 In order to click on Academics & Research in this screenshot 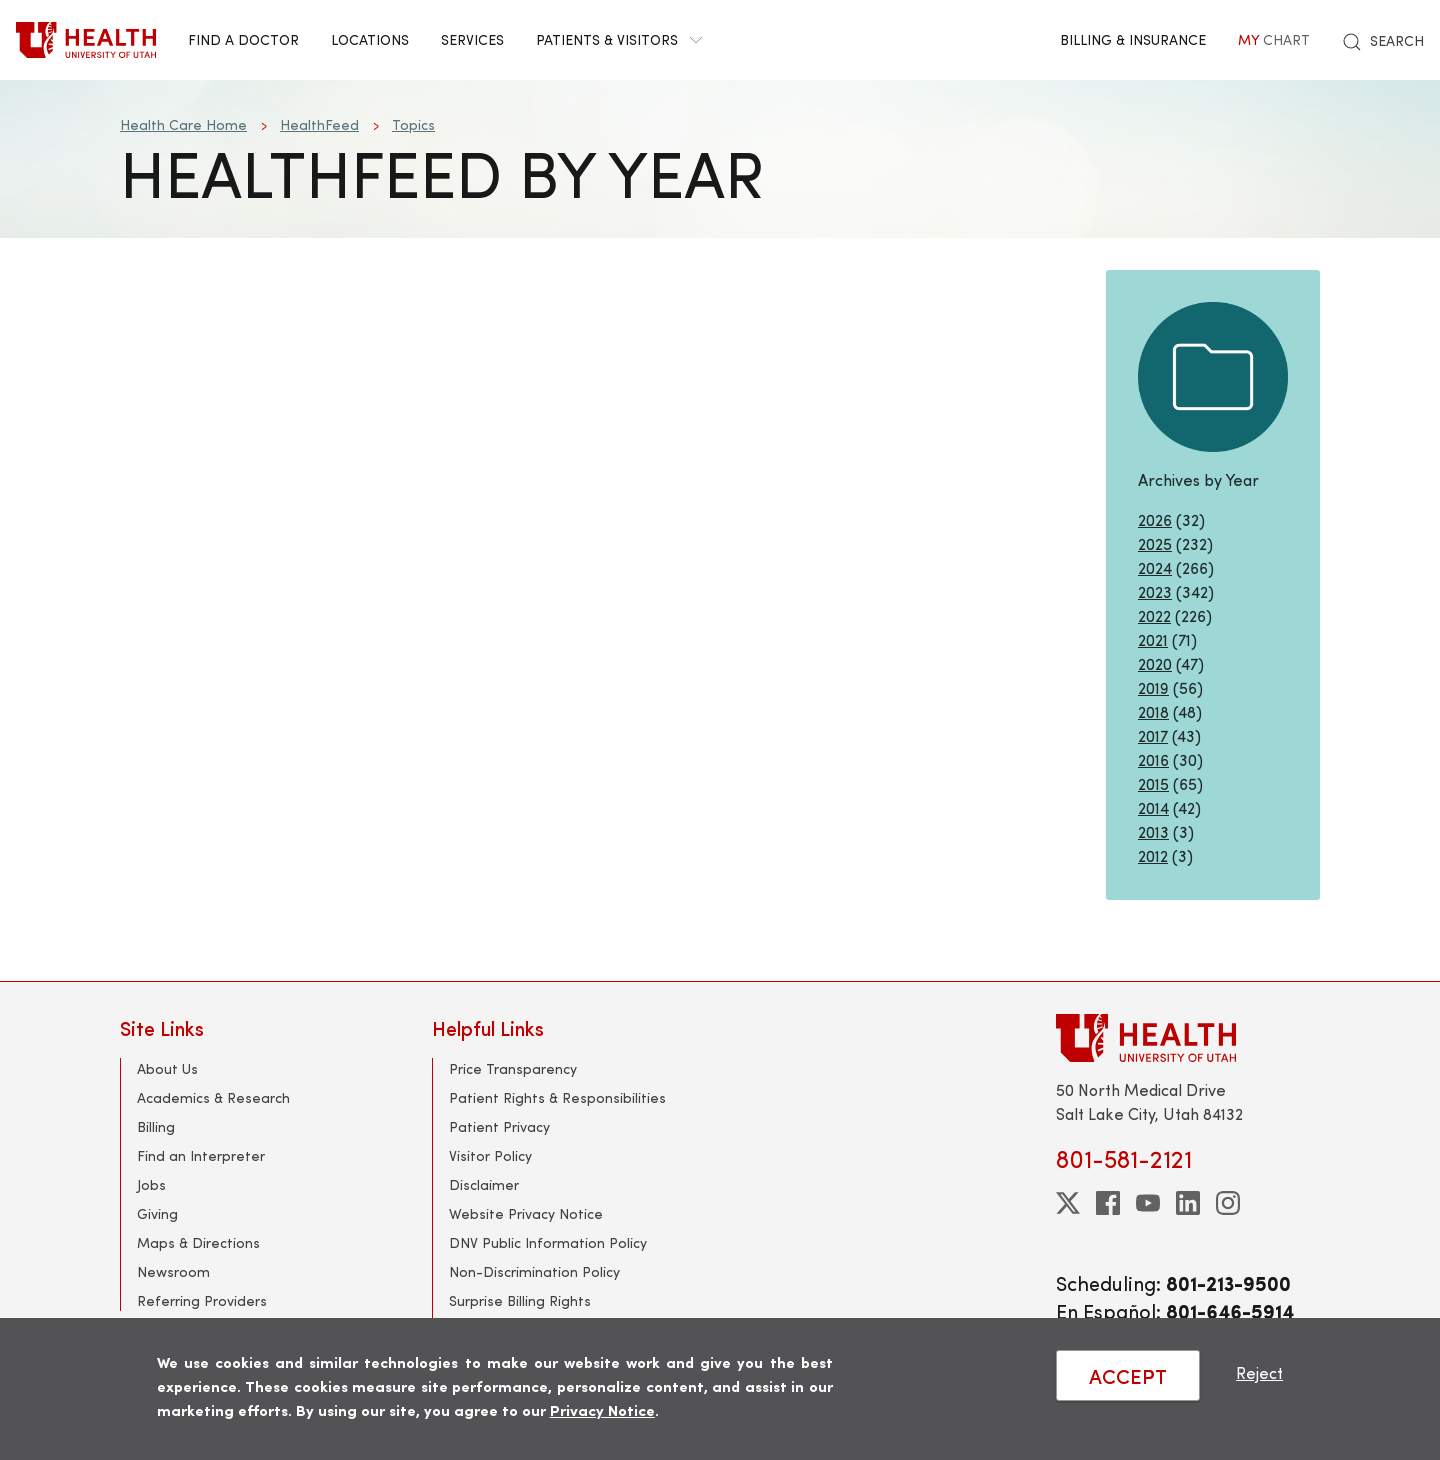, I will do `click(213, 1097)`.